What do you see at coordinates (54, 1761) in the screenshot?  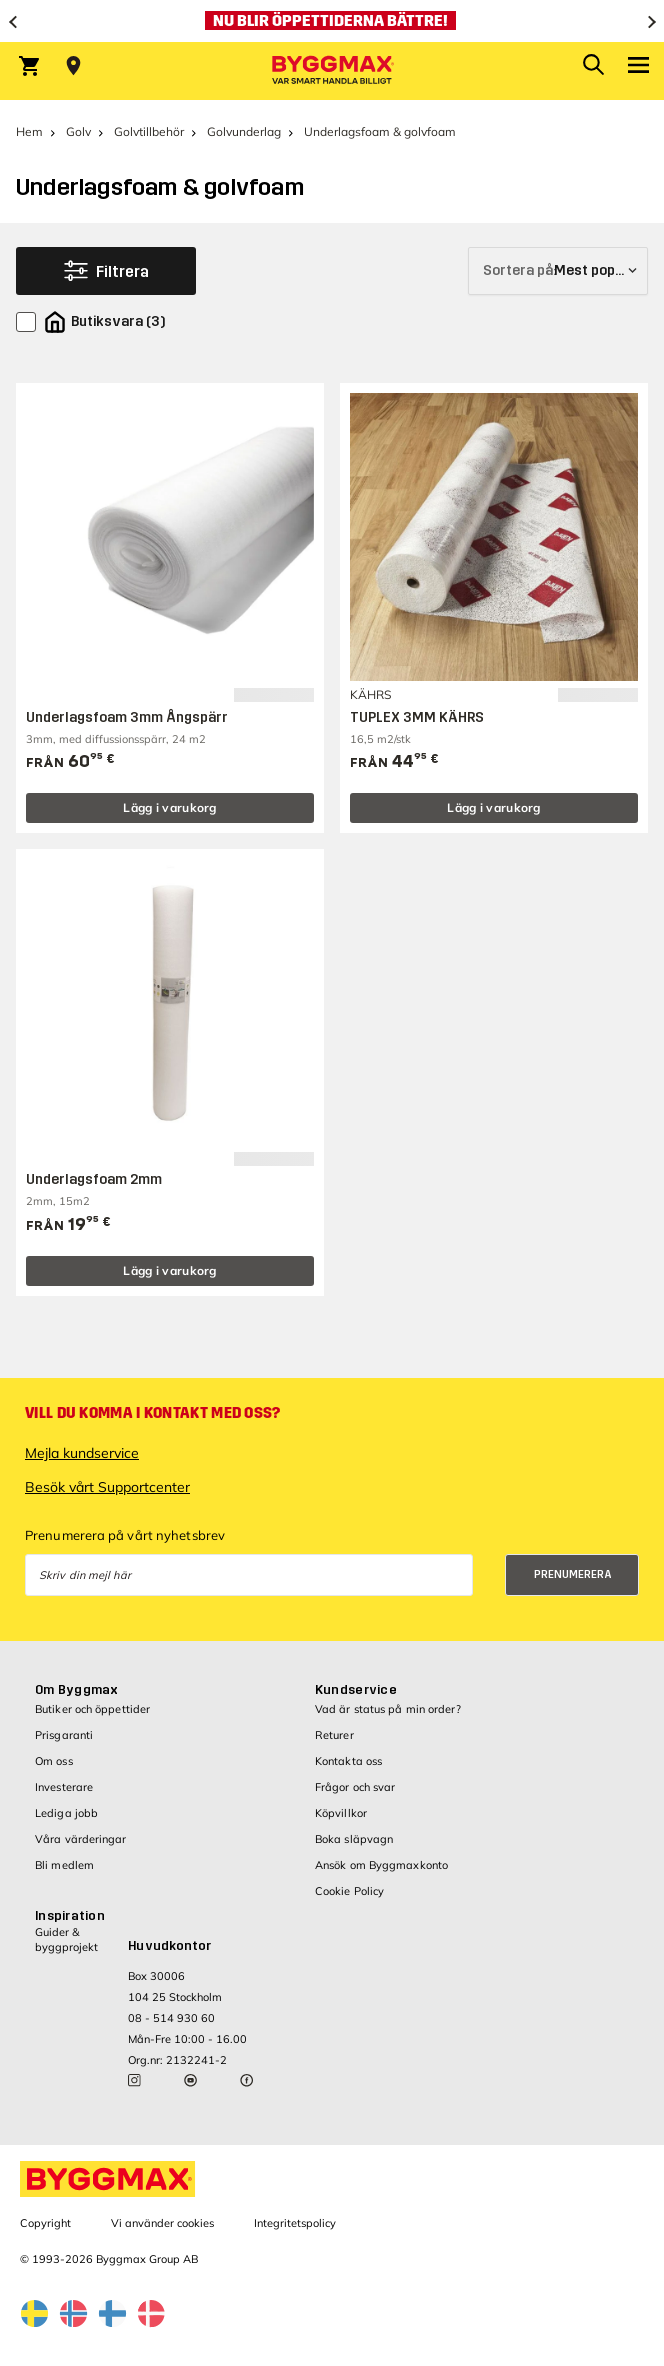 I see `Om oss` at bounding box center [54, 1761].